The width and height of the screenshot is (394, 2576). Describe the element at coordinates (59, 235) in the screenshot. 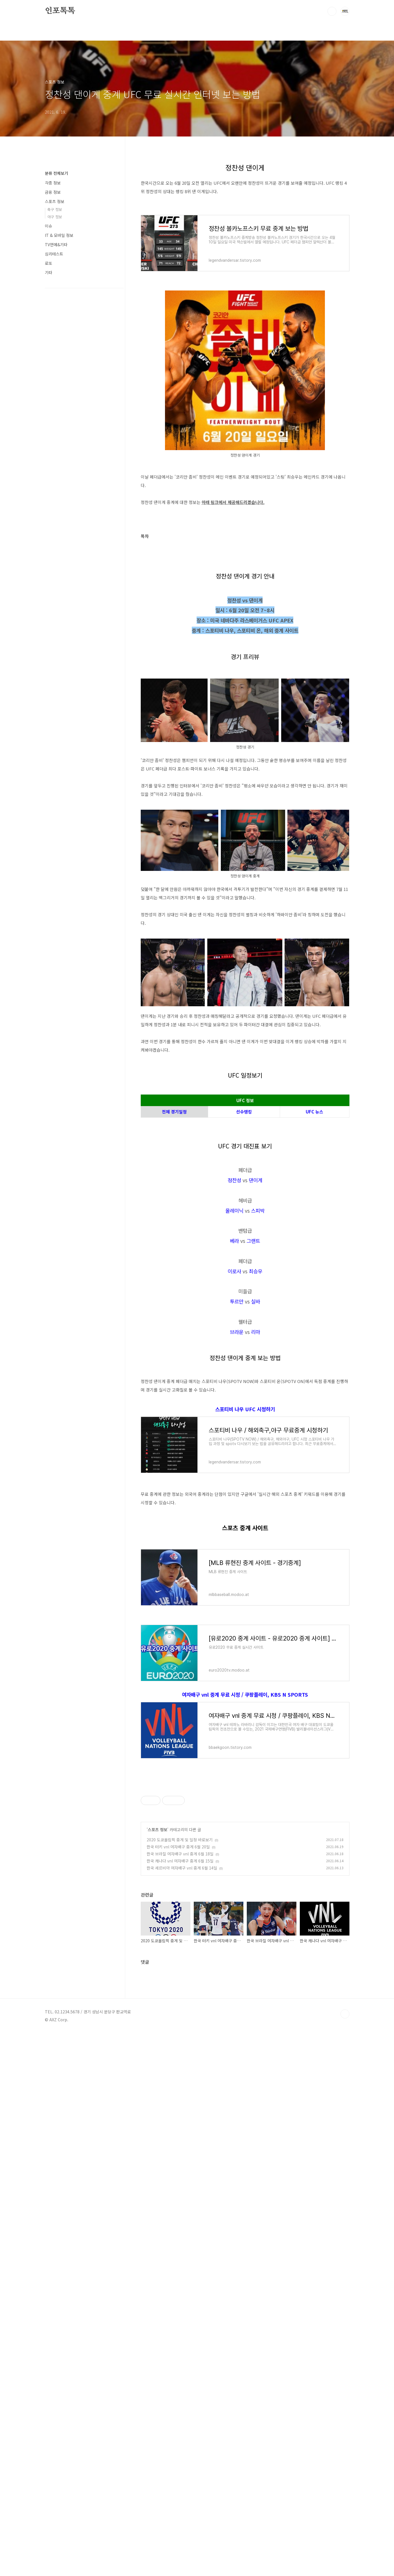

I see `IT & 모바일 정보` at that location.